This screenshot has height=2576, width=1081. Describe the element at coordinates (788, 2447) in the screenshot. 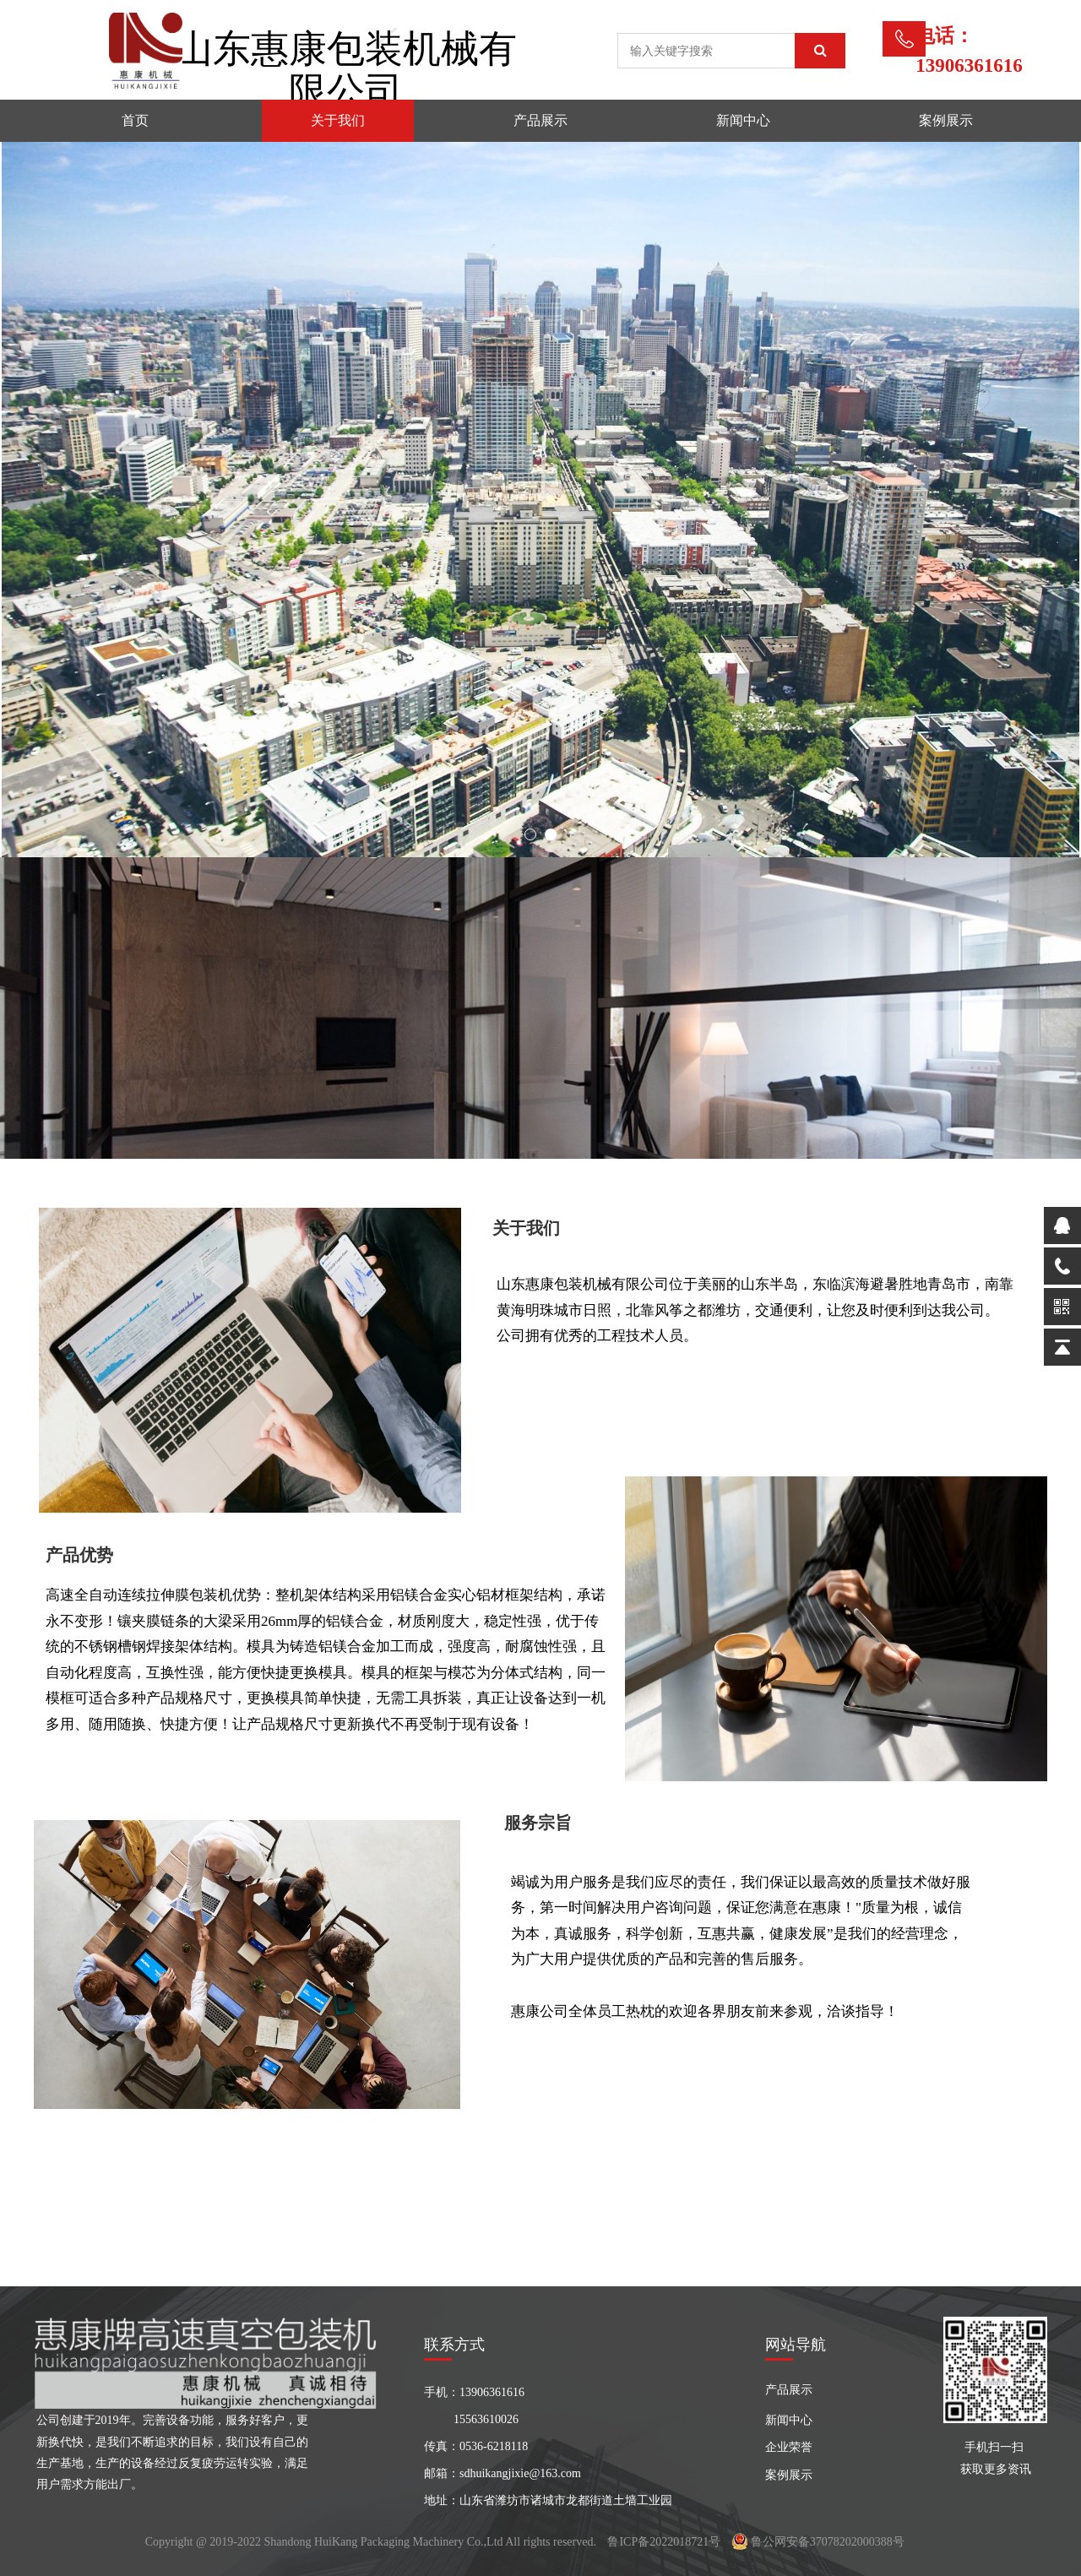

I see `企业荣誉` at that location.